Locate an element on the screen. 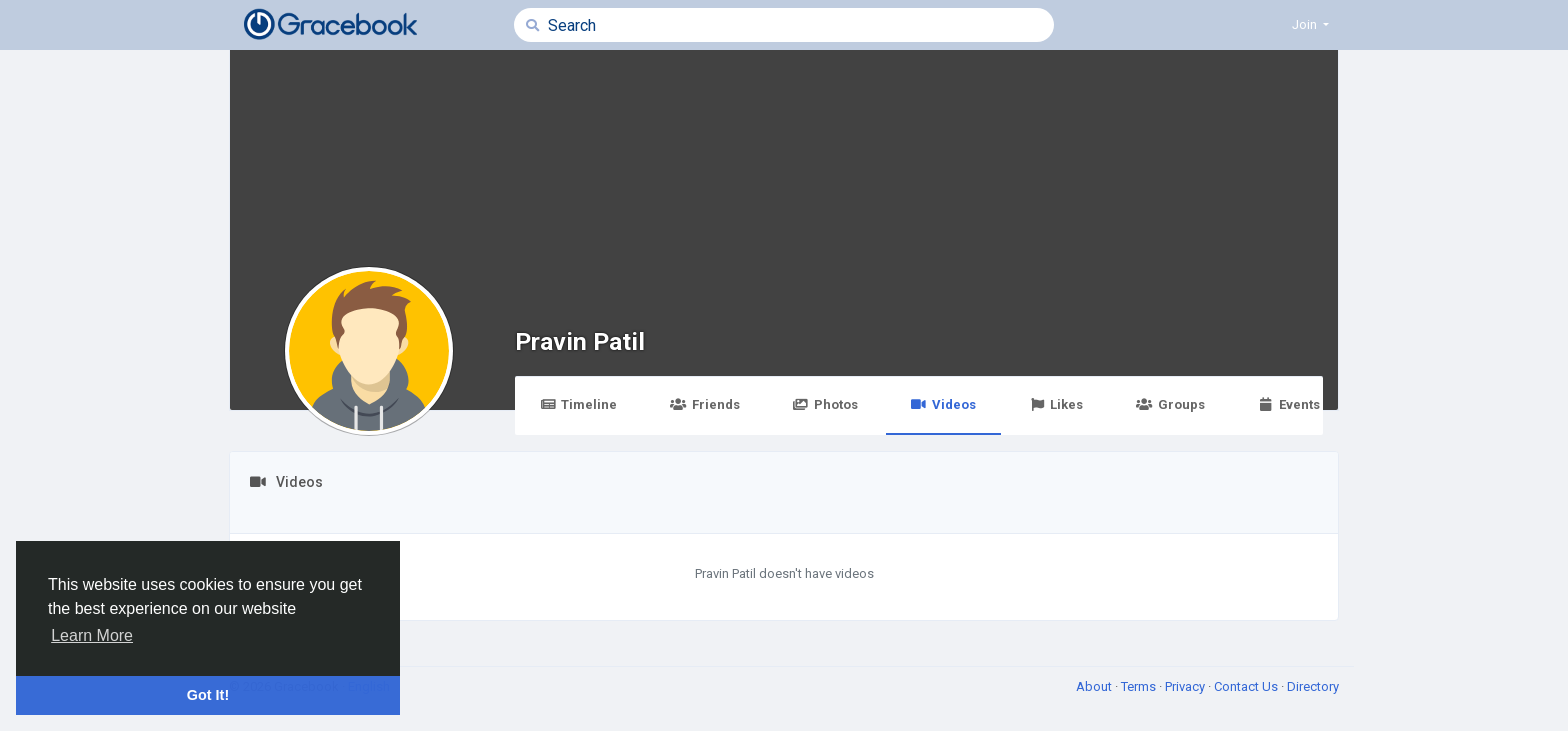 The image size is (1568, 731). Terms is located at coordinates (1140, 686).